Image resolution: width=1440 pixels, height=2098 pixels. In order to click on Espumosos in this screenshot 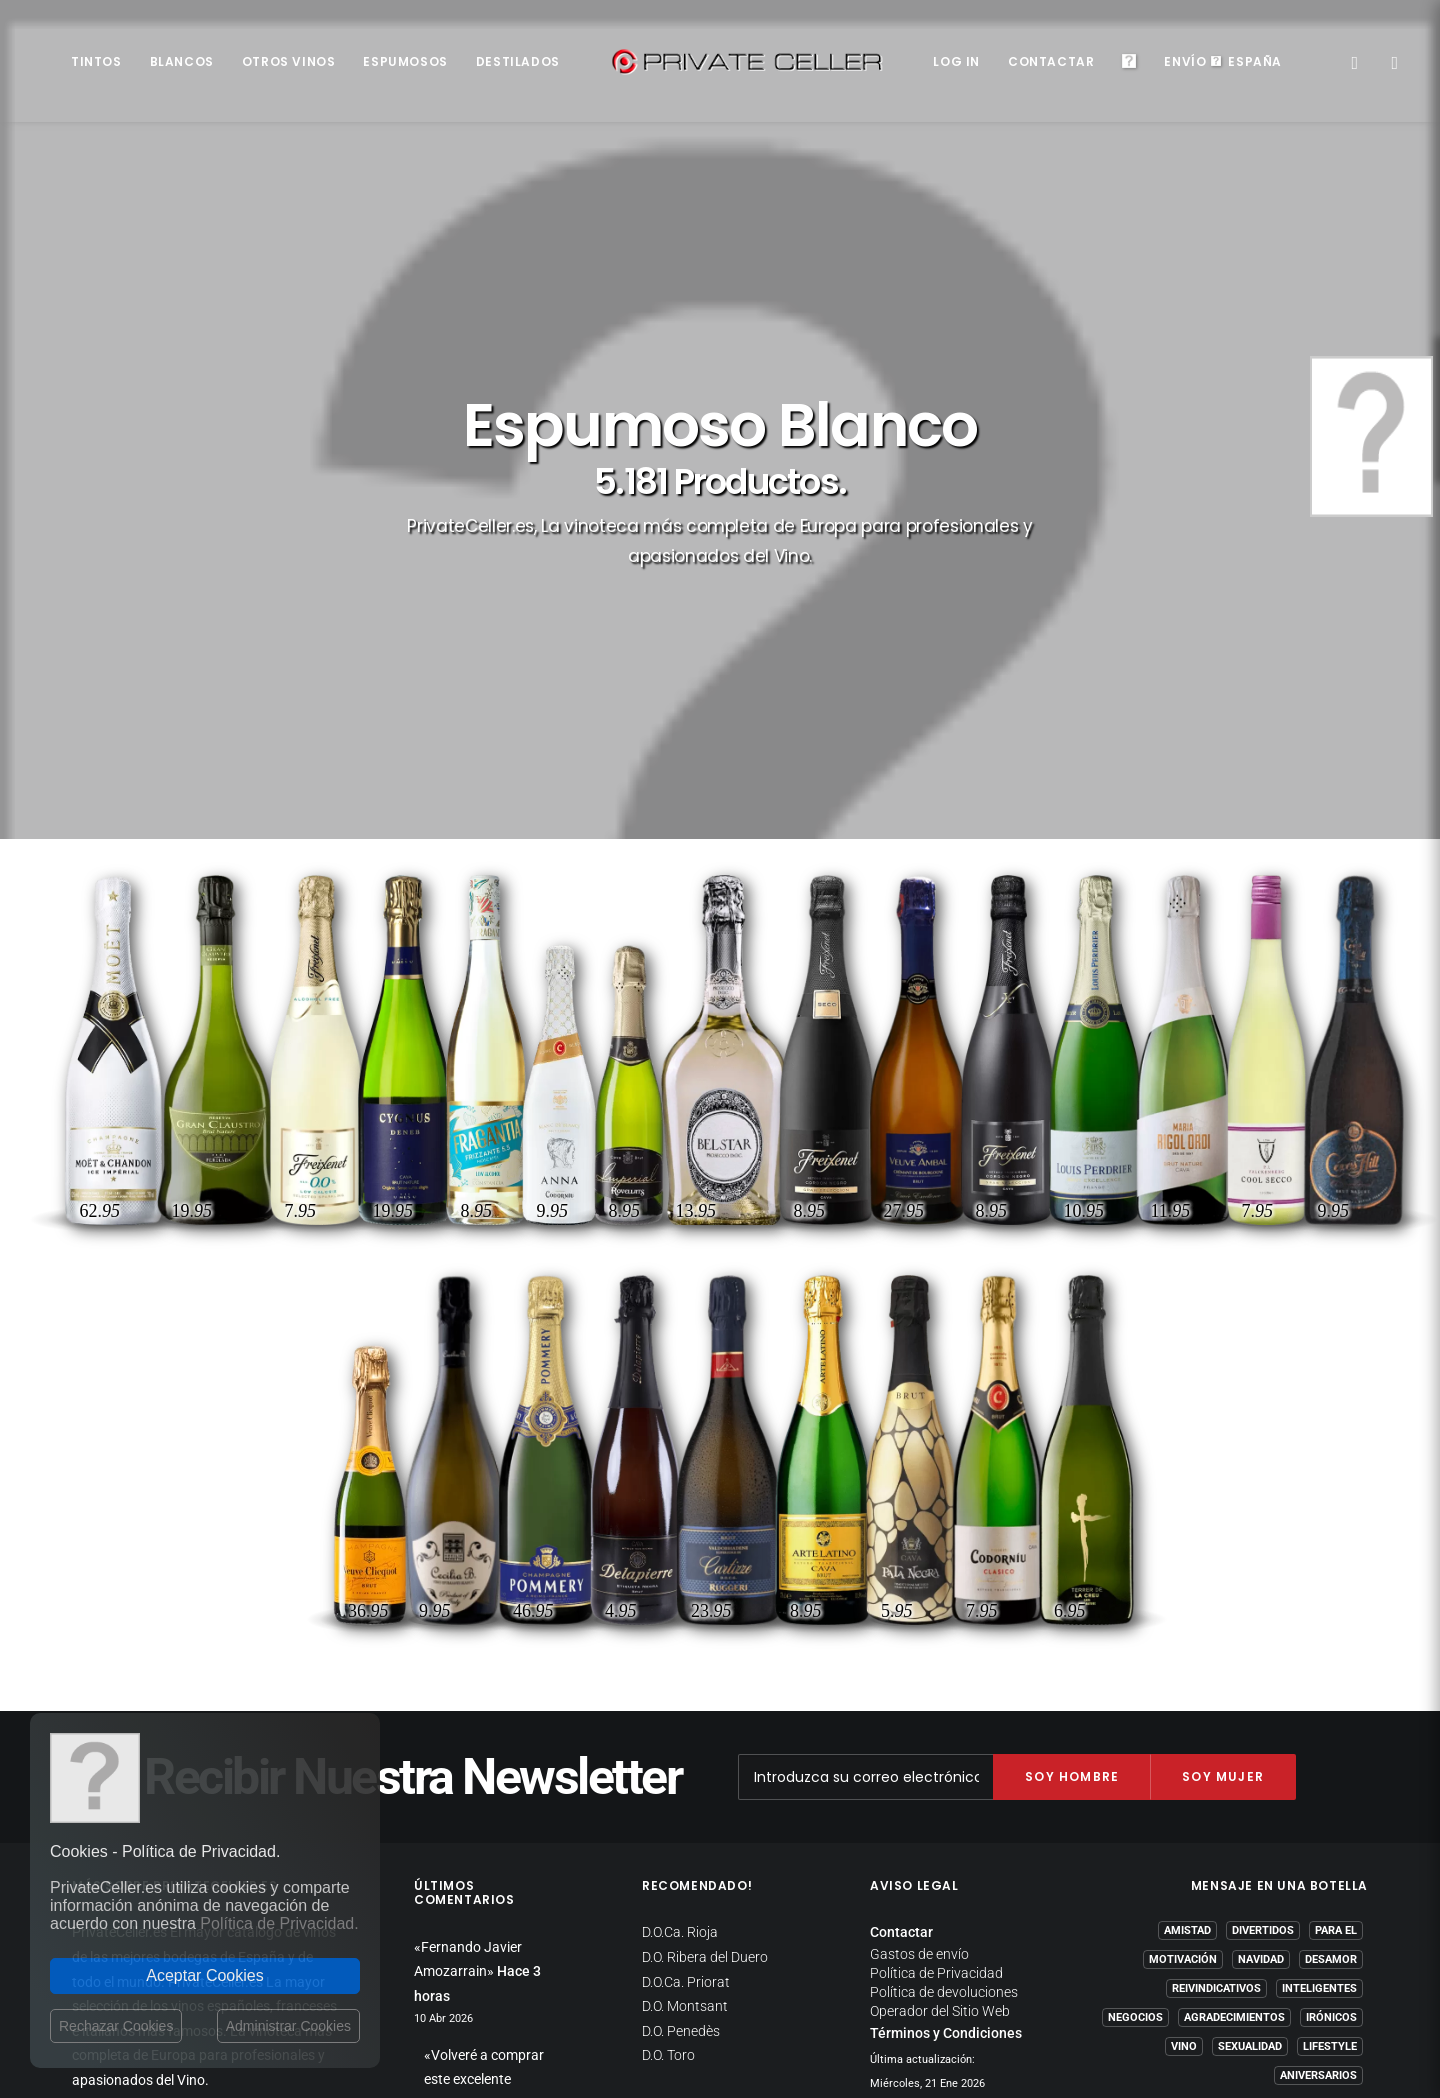, I will do `click(405, 61)`.